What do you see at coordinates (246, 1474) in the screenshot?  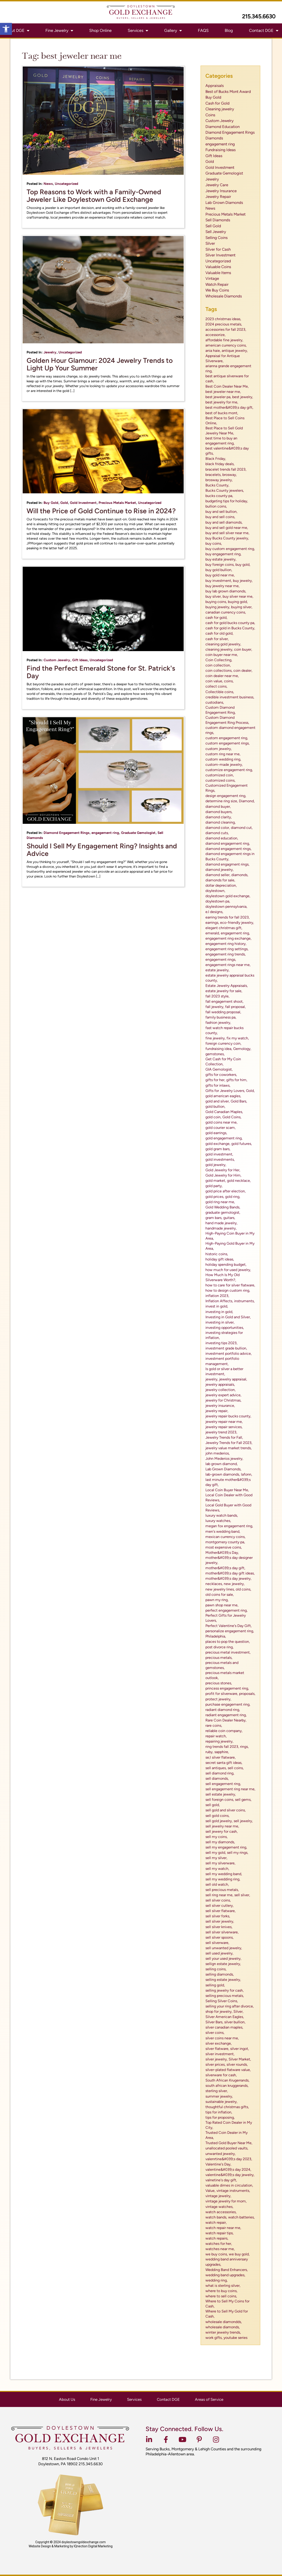 I see `lafonn,` at bounding box center [246, 1474].